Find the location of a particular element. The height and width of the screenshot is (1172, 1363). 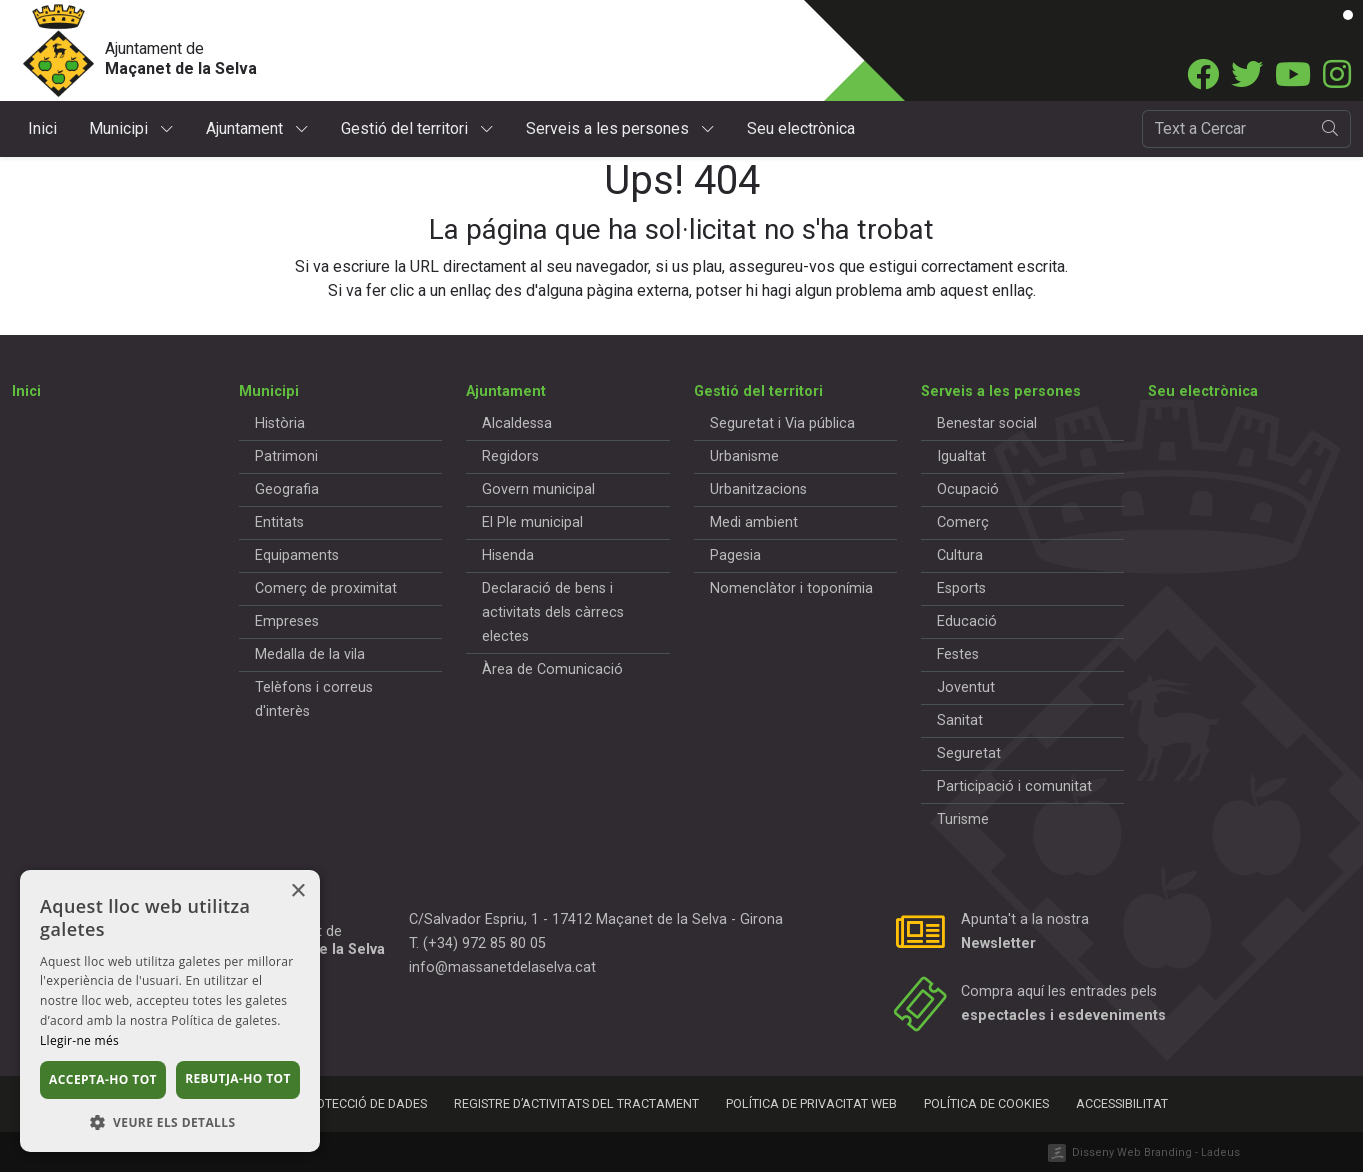

Política de cookies is located at coordinates (986, 1103).